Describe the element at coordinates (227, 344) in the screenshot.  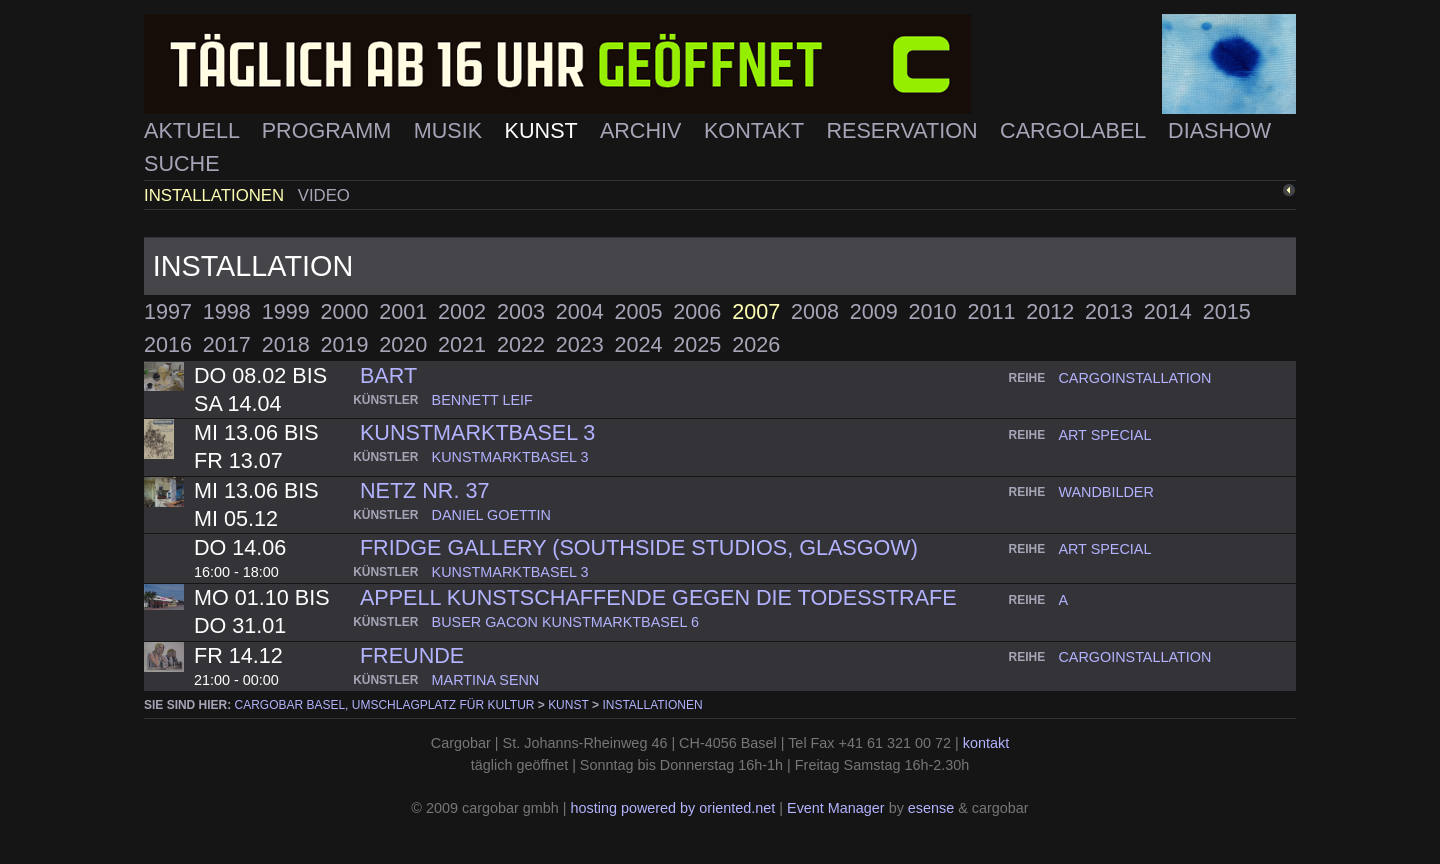
I see `2017` at that location.